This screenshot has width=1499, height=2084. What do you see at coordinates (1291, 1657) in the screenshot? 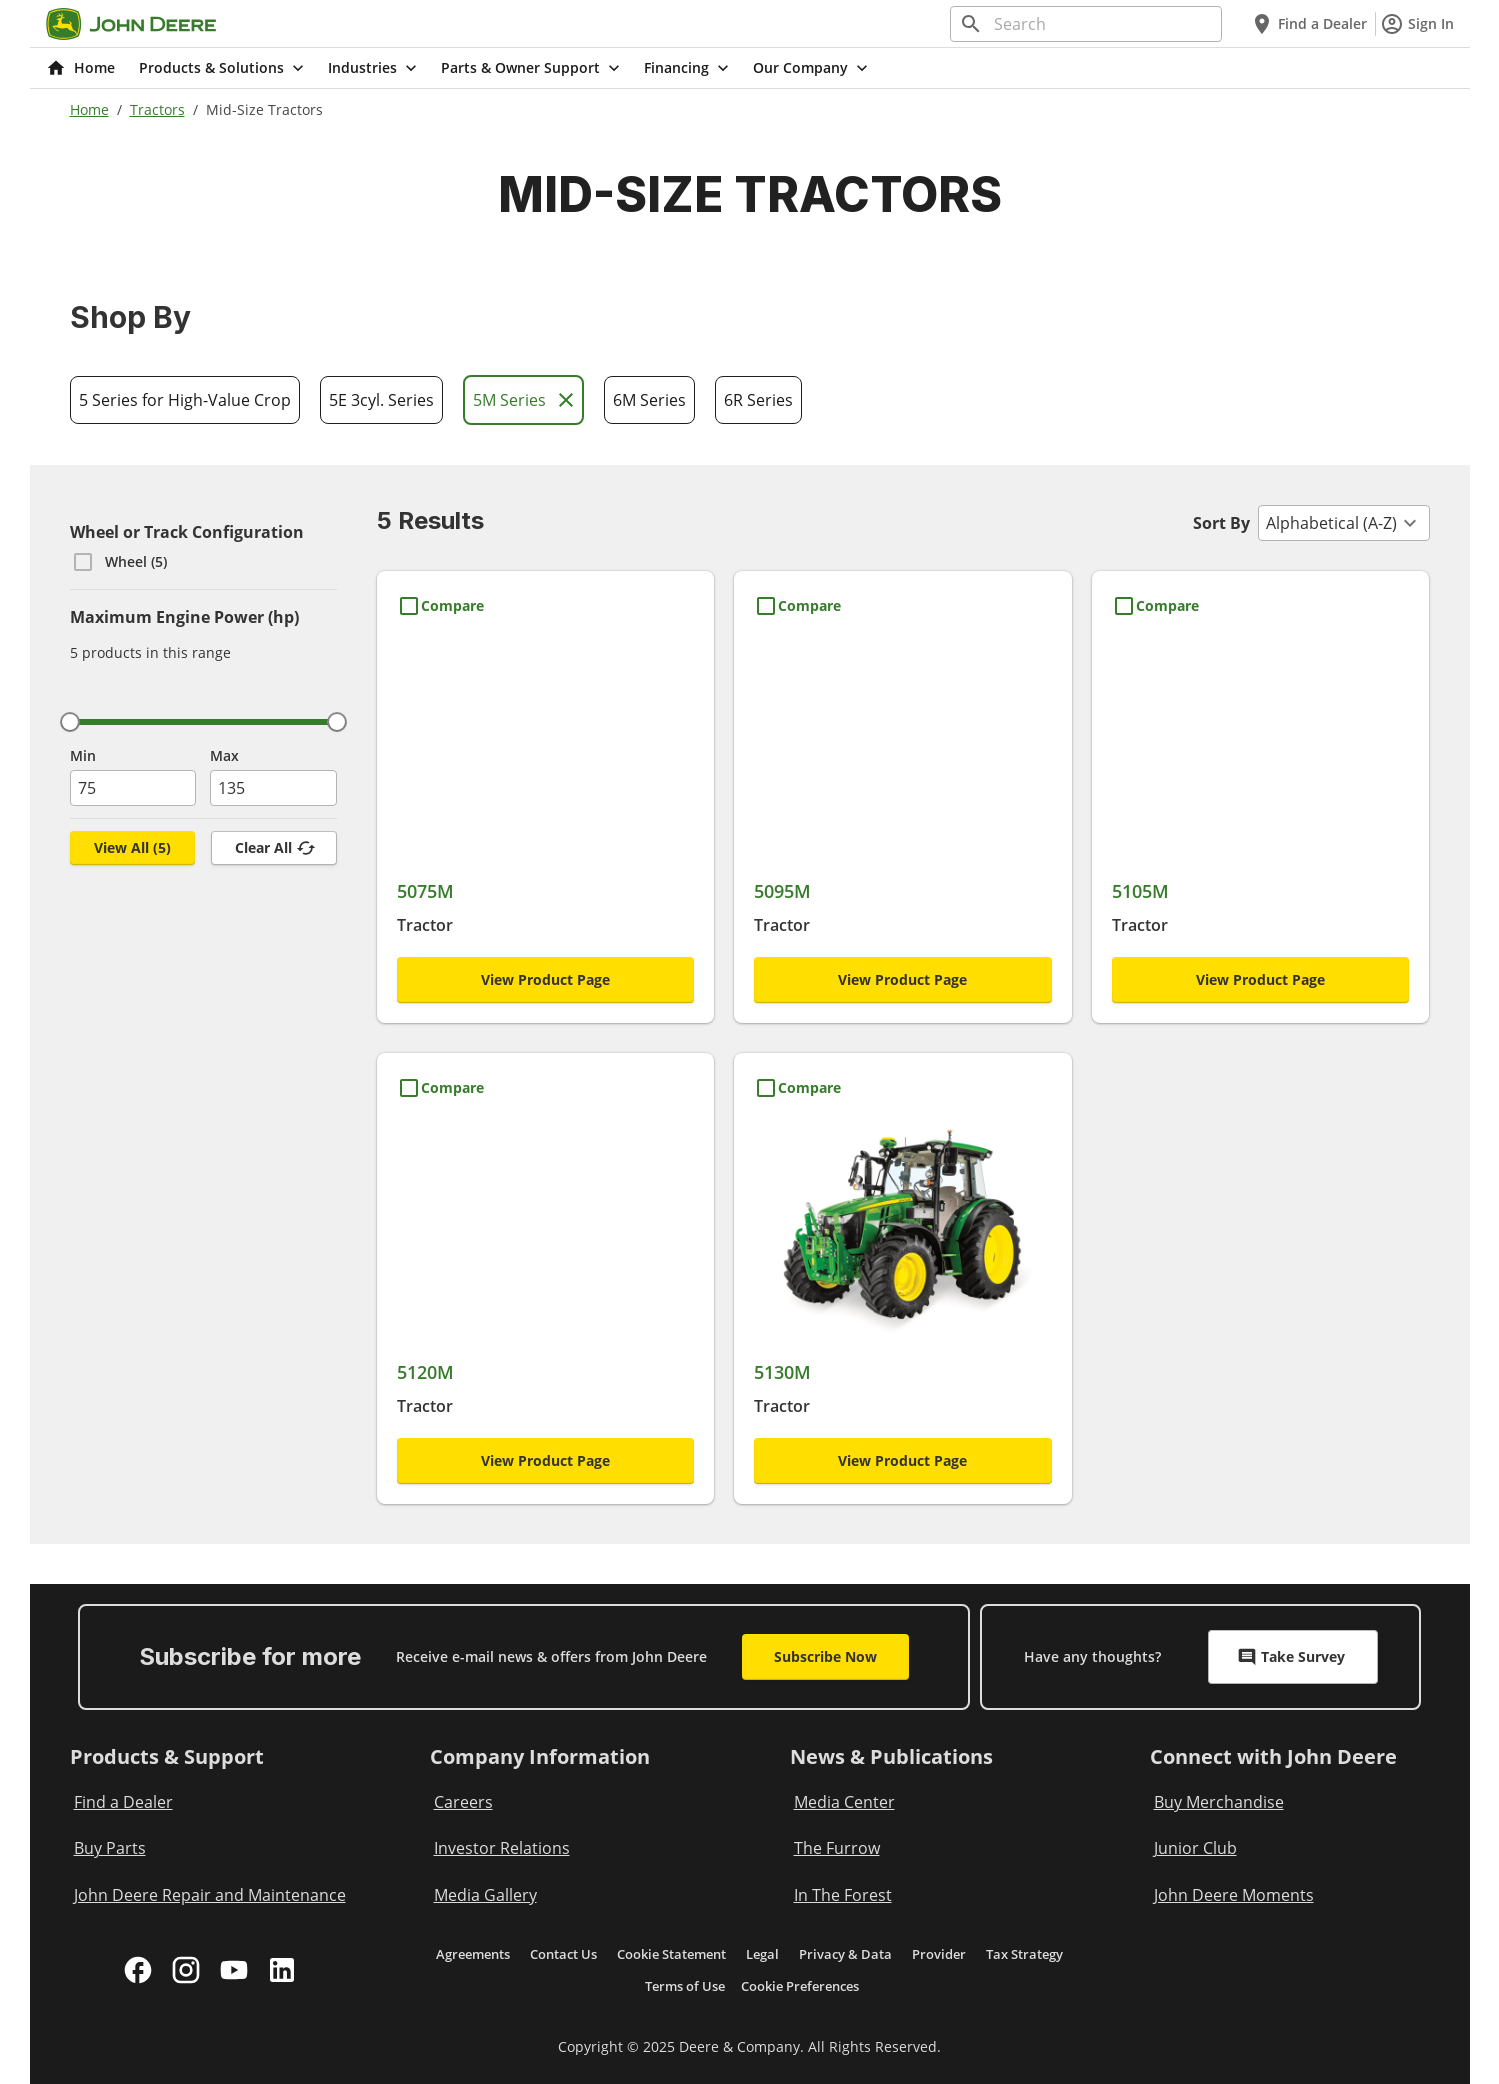
I see `Take Survey` at bounding box center [1291, 1657].